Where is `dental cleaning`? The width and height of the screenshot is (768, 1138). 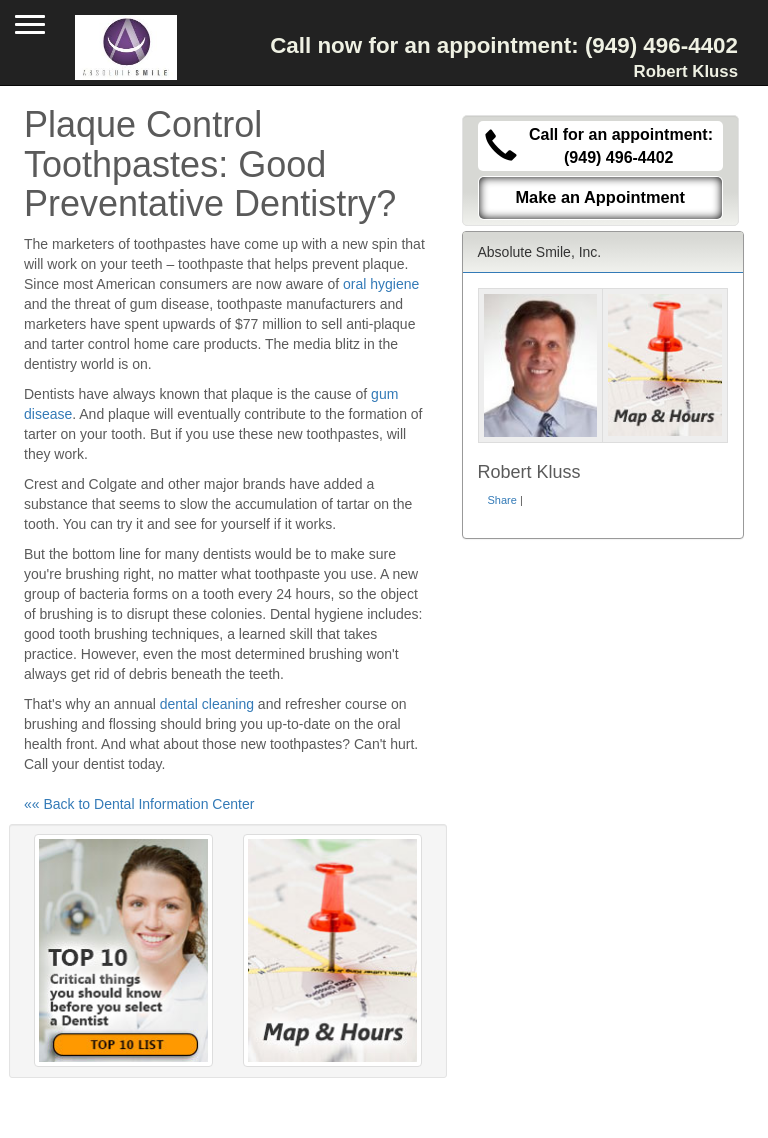 dental cleaning is located at coordinates (207, 704).